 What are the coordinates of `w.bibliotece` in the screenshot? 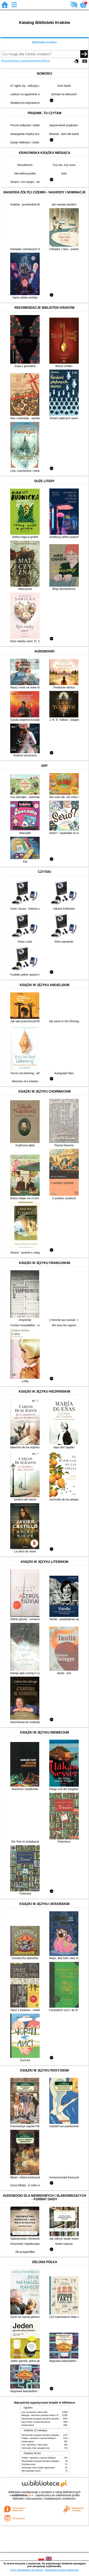 It's located at (21, 2495).